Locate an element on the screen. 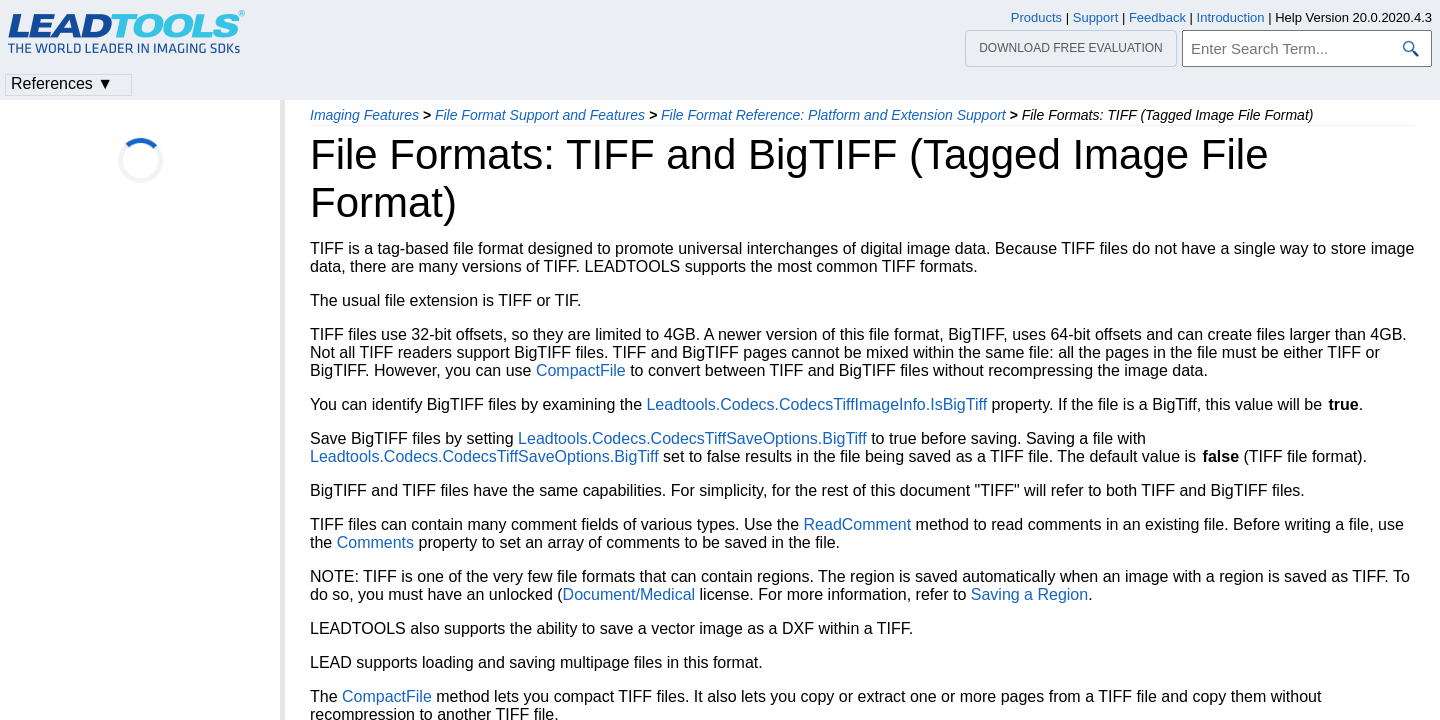 This screenshot has height=720, width=1440. Feedback is located at coordinates (1157, 17).